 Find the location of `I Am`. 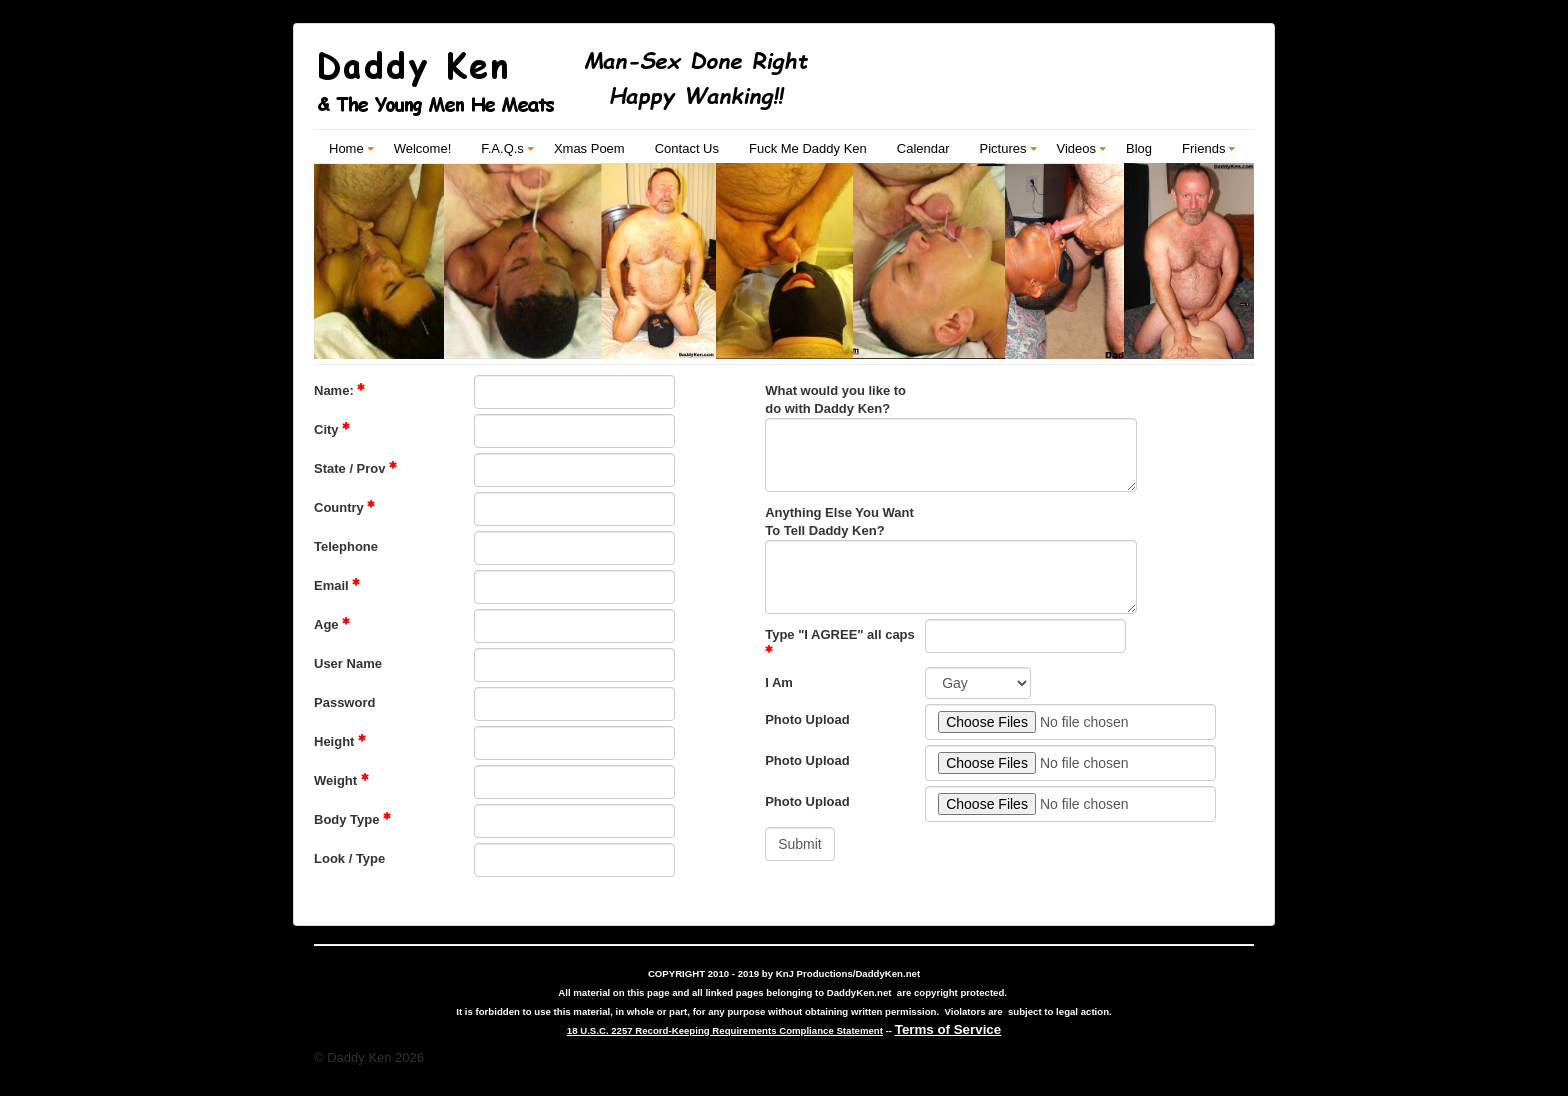

I Am is located at coordinates (779, 682).